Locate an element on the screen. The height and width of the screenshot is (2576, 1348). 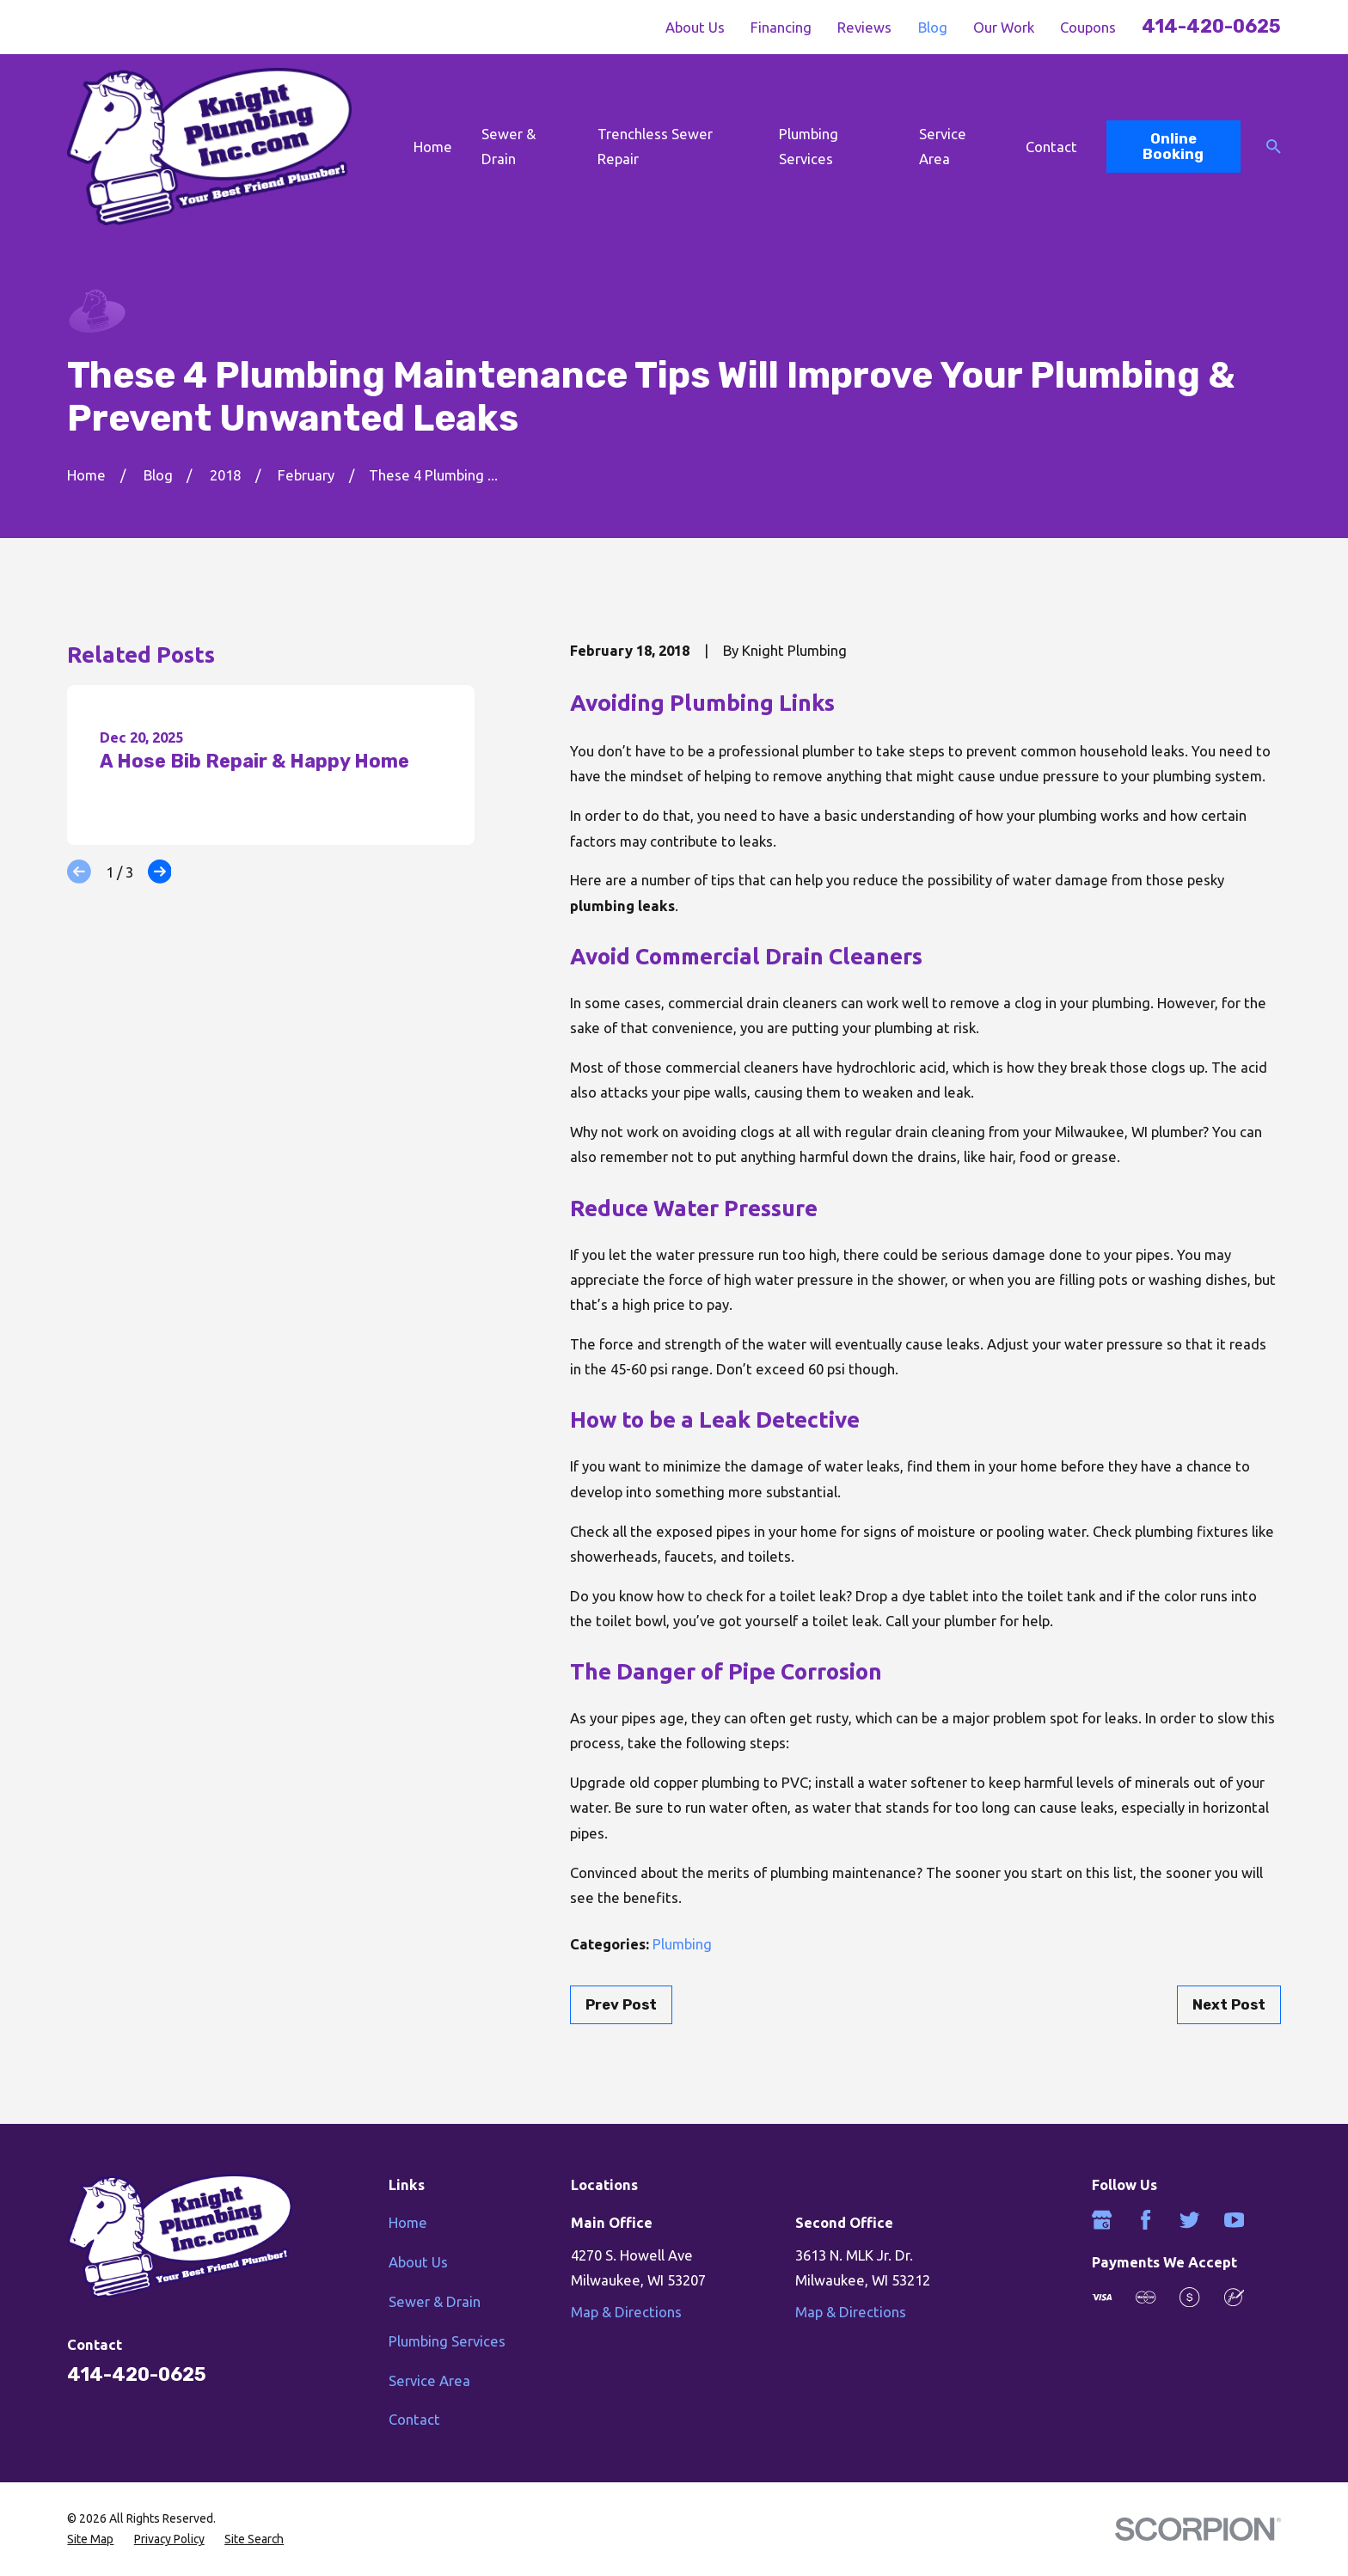
[YouTube] is located at coordinates (1234, 2220).